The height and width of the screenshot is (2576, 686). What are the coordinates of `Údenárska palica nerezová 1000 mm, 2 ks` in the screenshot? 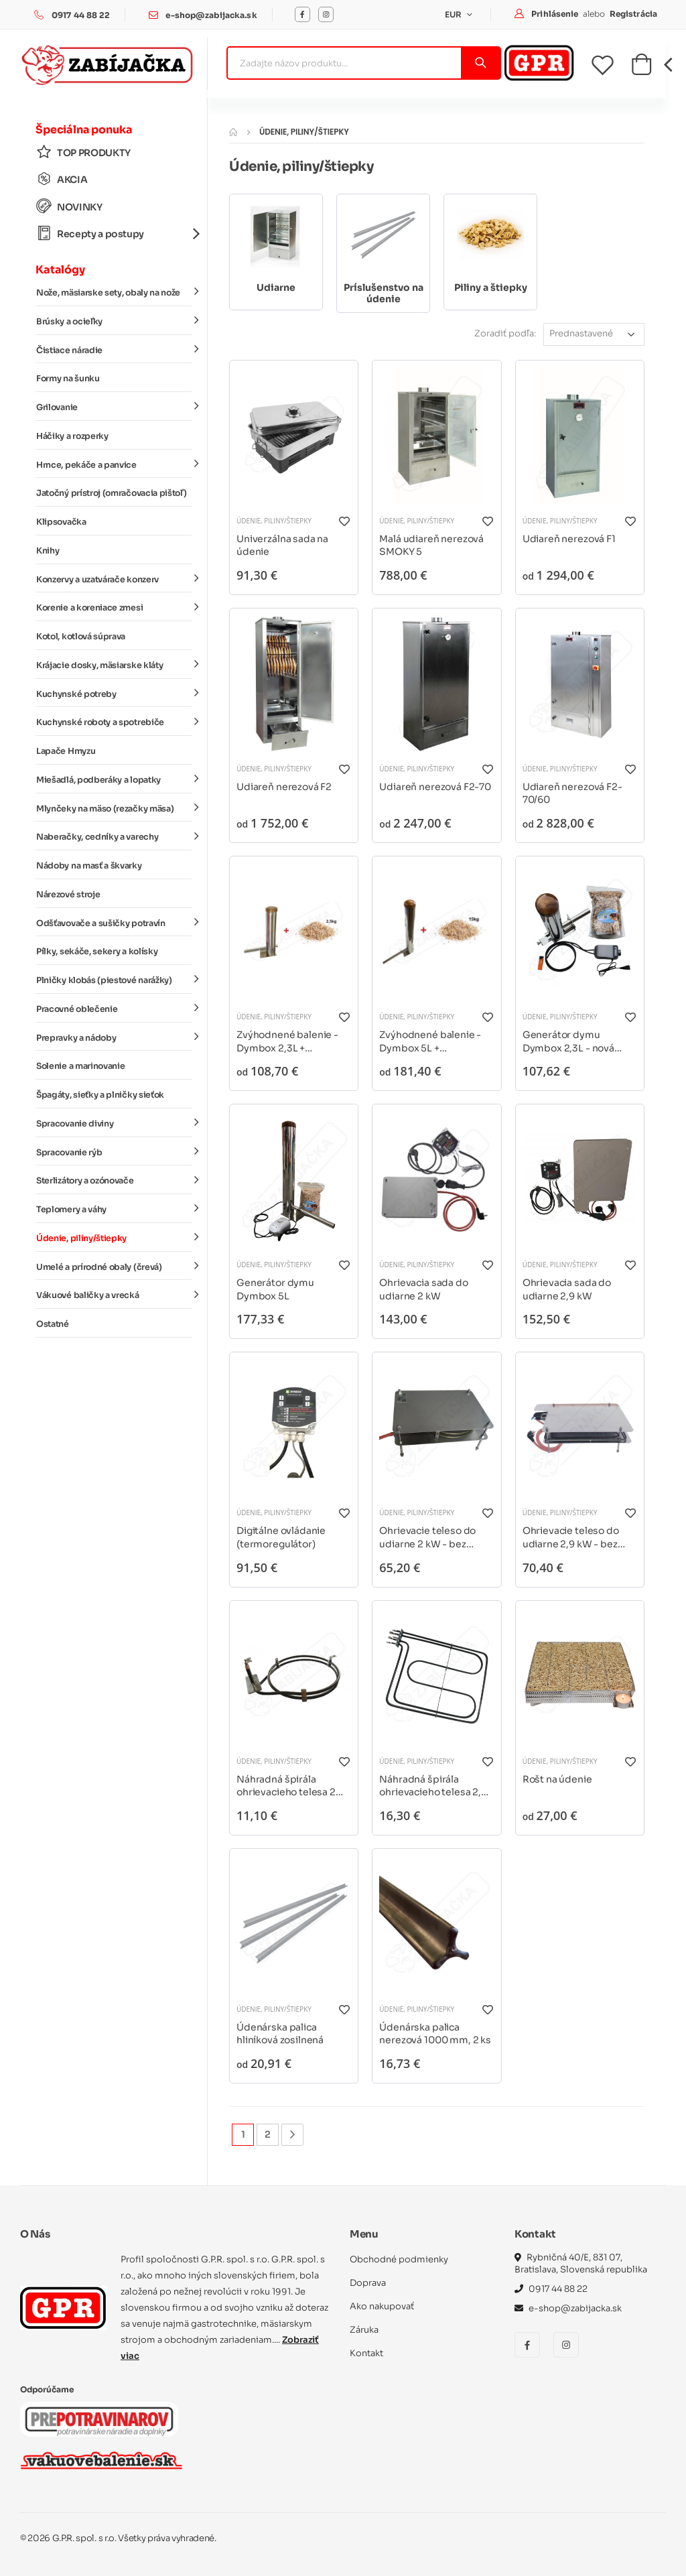 It's located at (435, 2034).